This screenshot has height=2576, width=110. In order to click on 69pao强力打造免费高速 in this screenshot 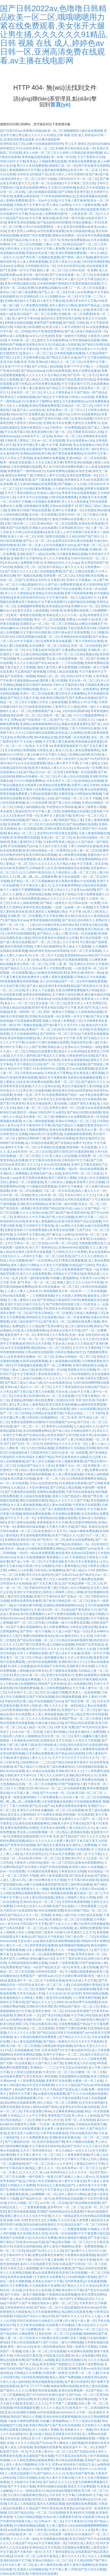, I will do `click(27, 414)`.